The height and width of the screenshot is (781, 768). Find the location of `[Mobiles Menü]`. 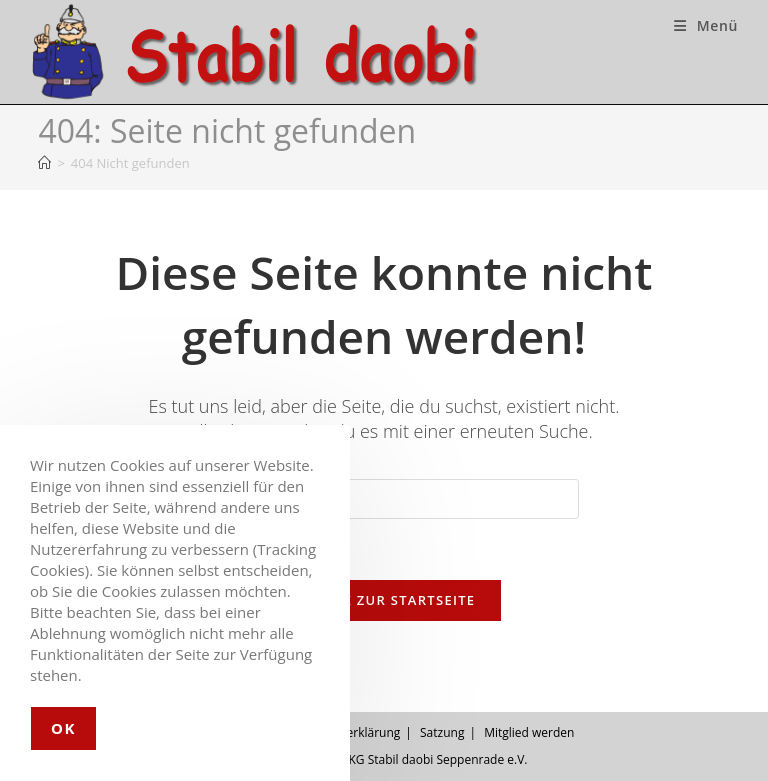

[Mobiles Menü] is located at coordinates (706, 25).